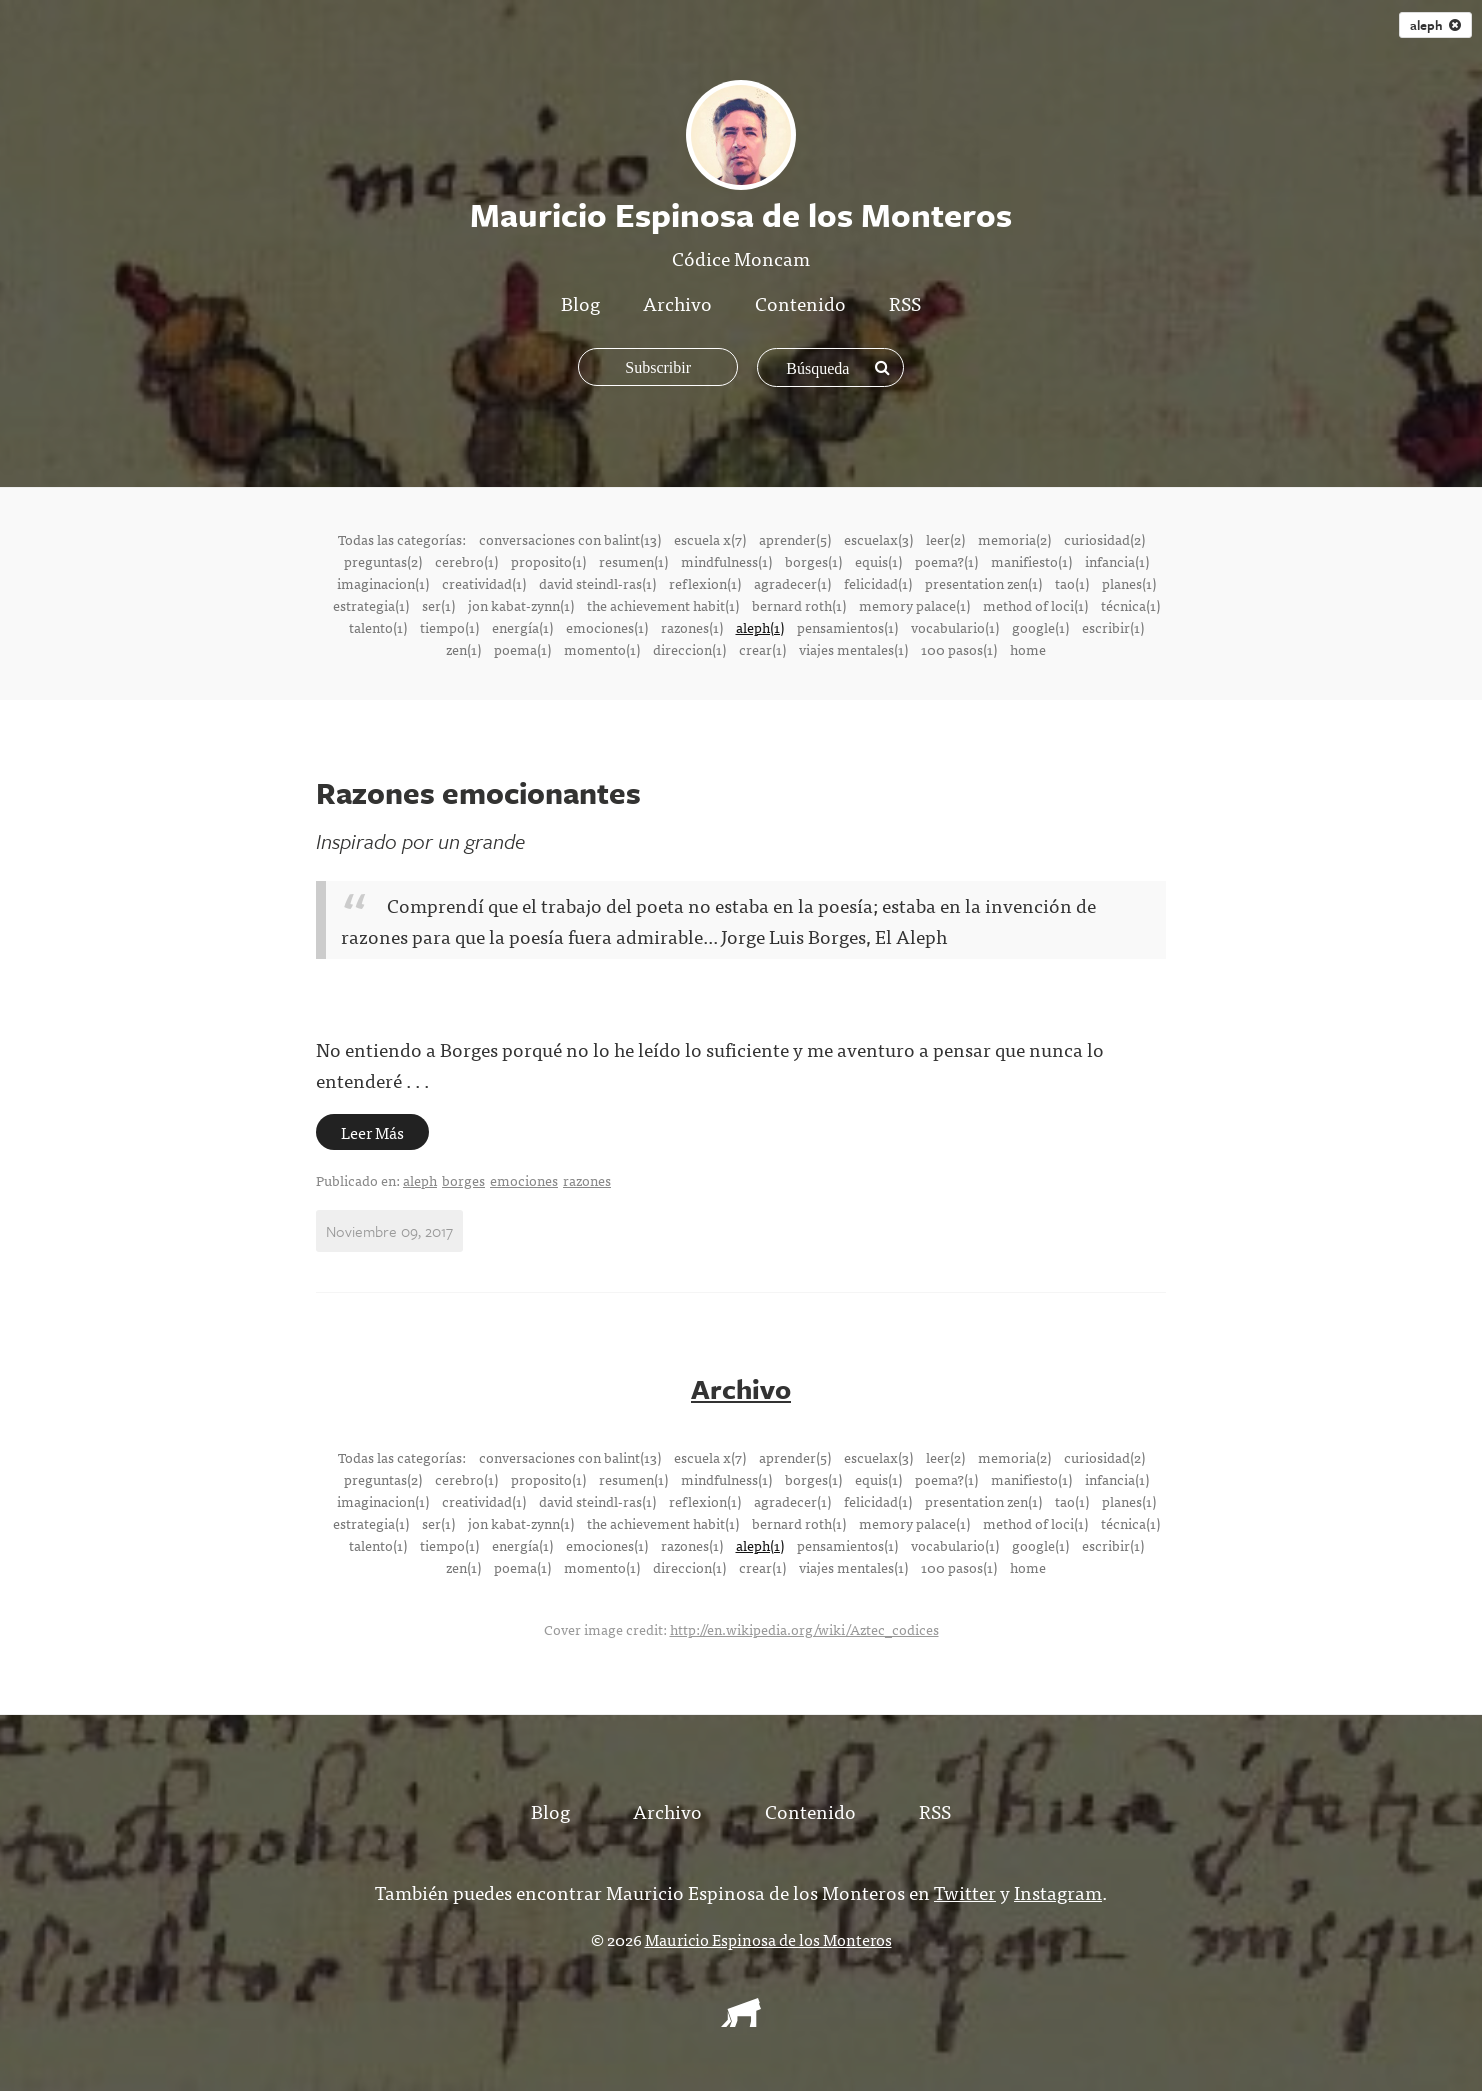 The image size is (1482, 2091). Describe the element at coordinates (1104, 539) in the screenshot. I see `curiosidad(2)` at that location.